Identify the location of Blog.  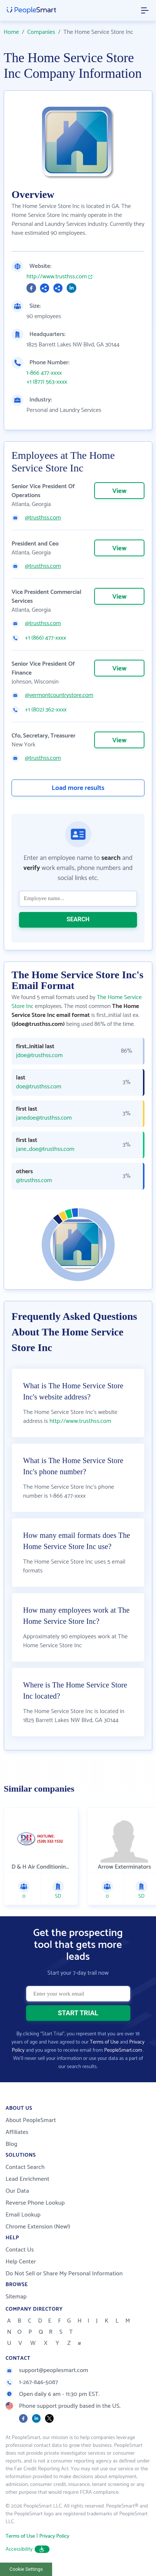
(11, 2144).